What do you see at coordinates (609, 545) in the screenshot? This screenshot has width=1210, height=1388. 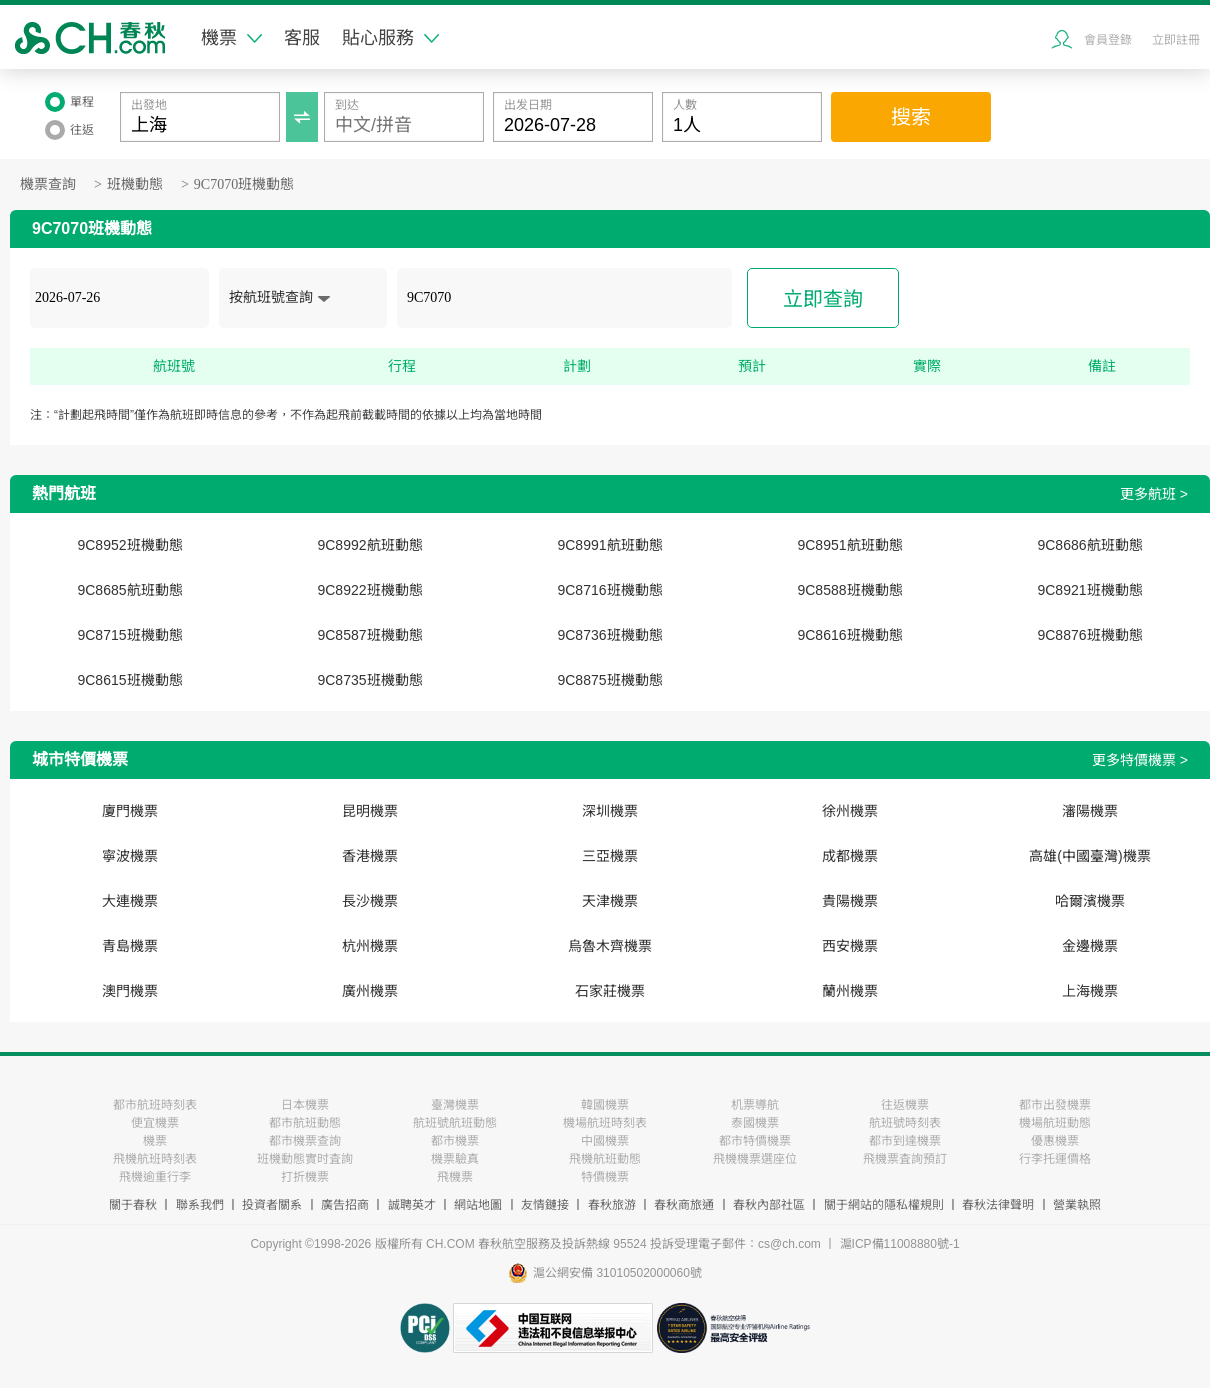 I see `9C8991航班動態` at bounding box center [609, 545].